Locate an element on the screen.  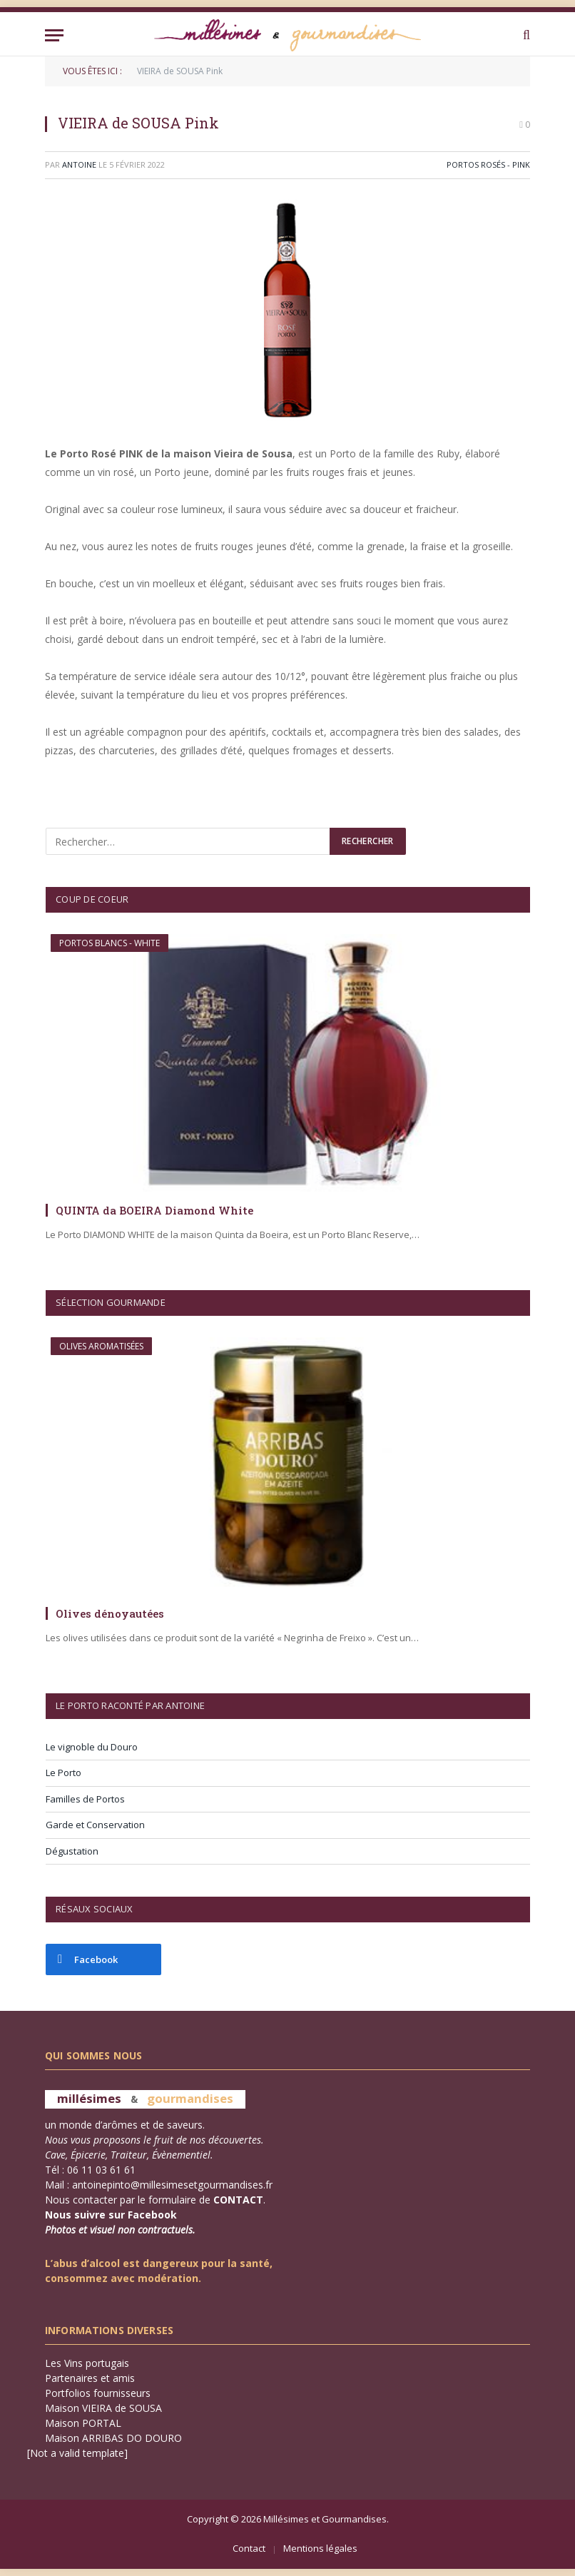
Olives dénoyautées is located at coordinates (110, 1613).